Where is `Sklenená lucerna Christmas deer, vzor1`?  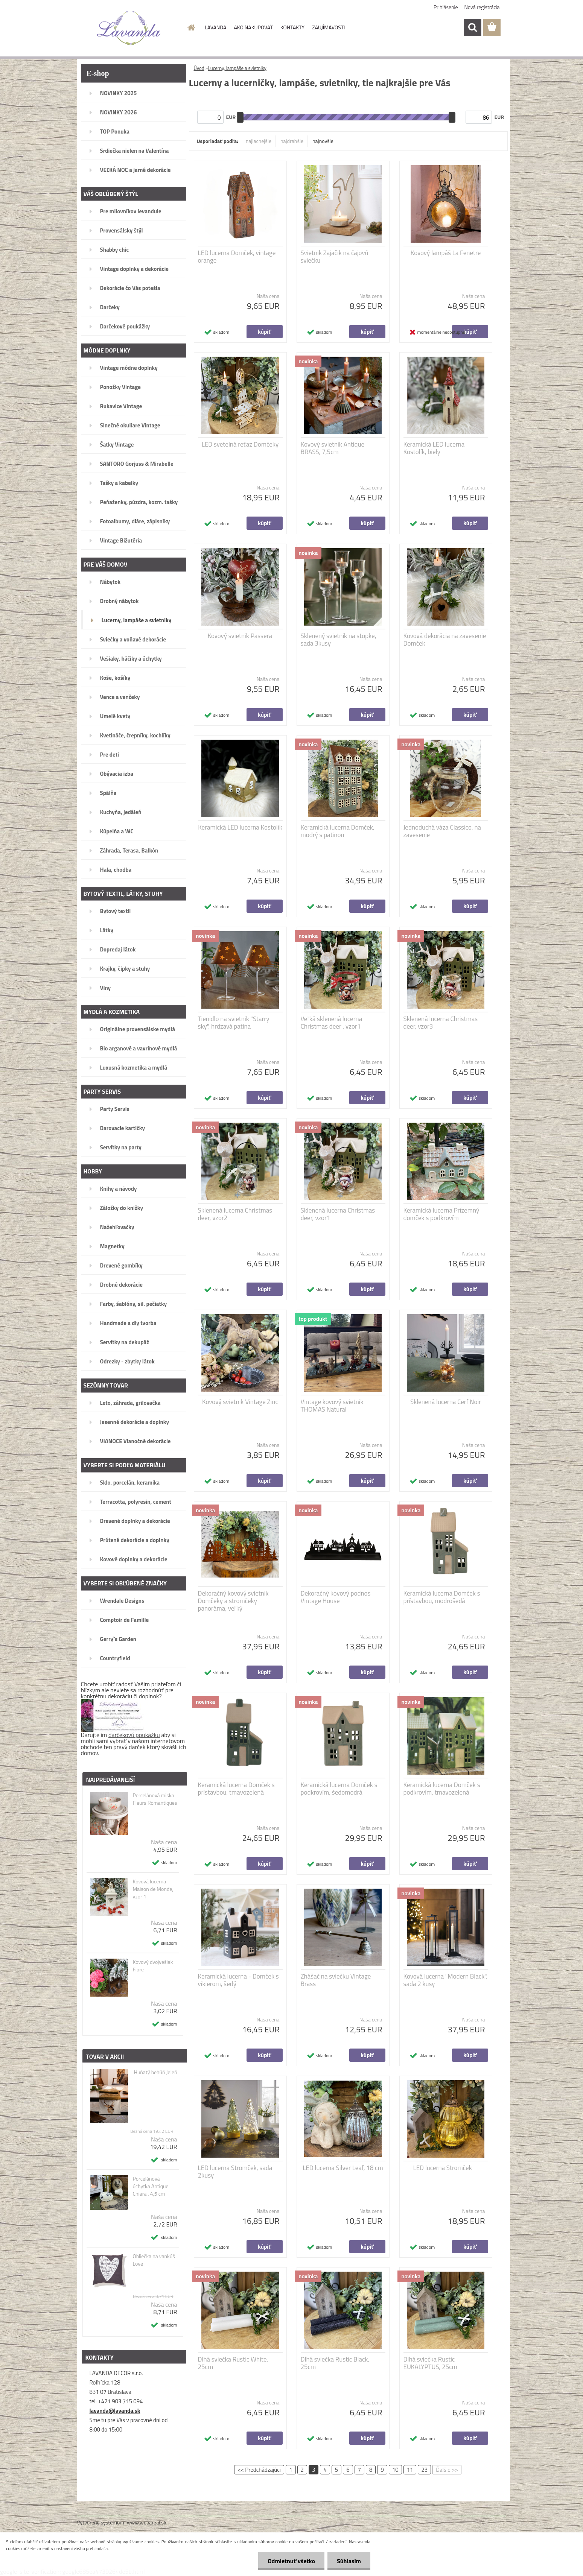
Sklenená lucerna Christmas deer, vzor1 is located at coordinates (338, 1214).